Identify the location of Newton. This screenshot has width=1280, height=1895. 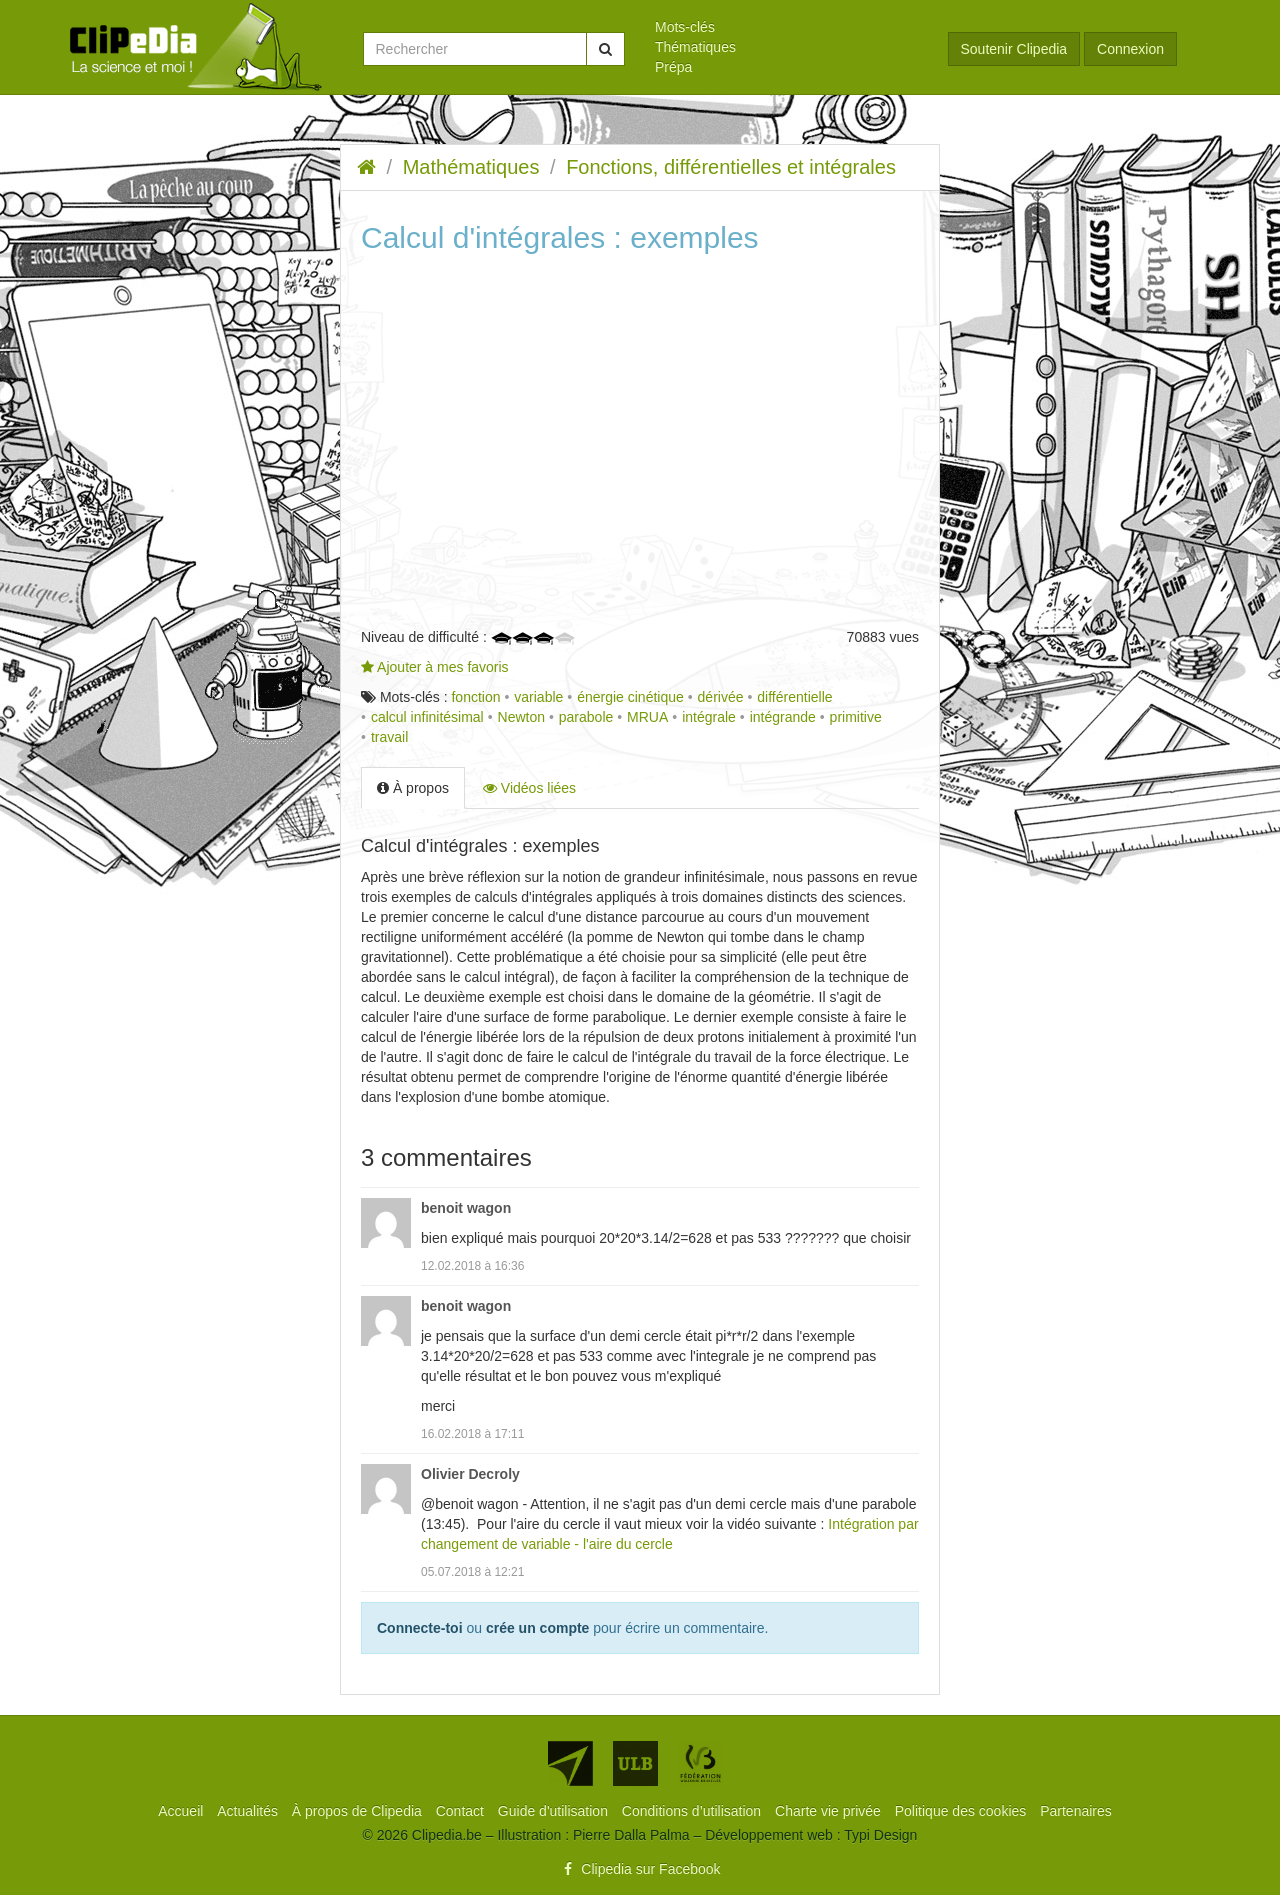
(521, 717).